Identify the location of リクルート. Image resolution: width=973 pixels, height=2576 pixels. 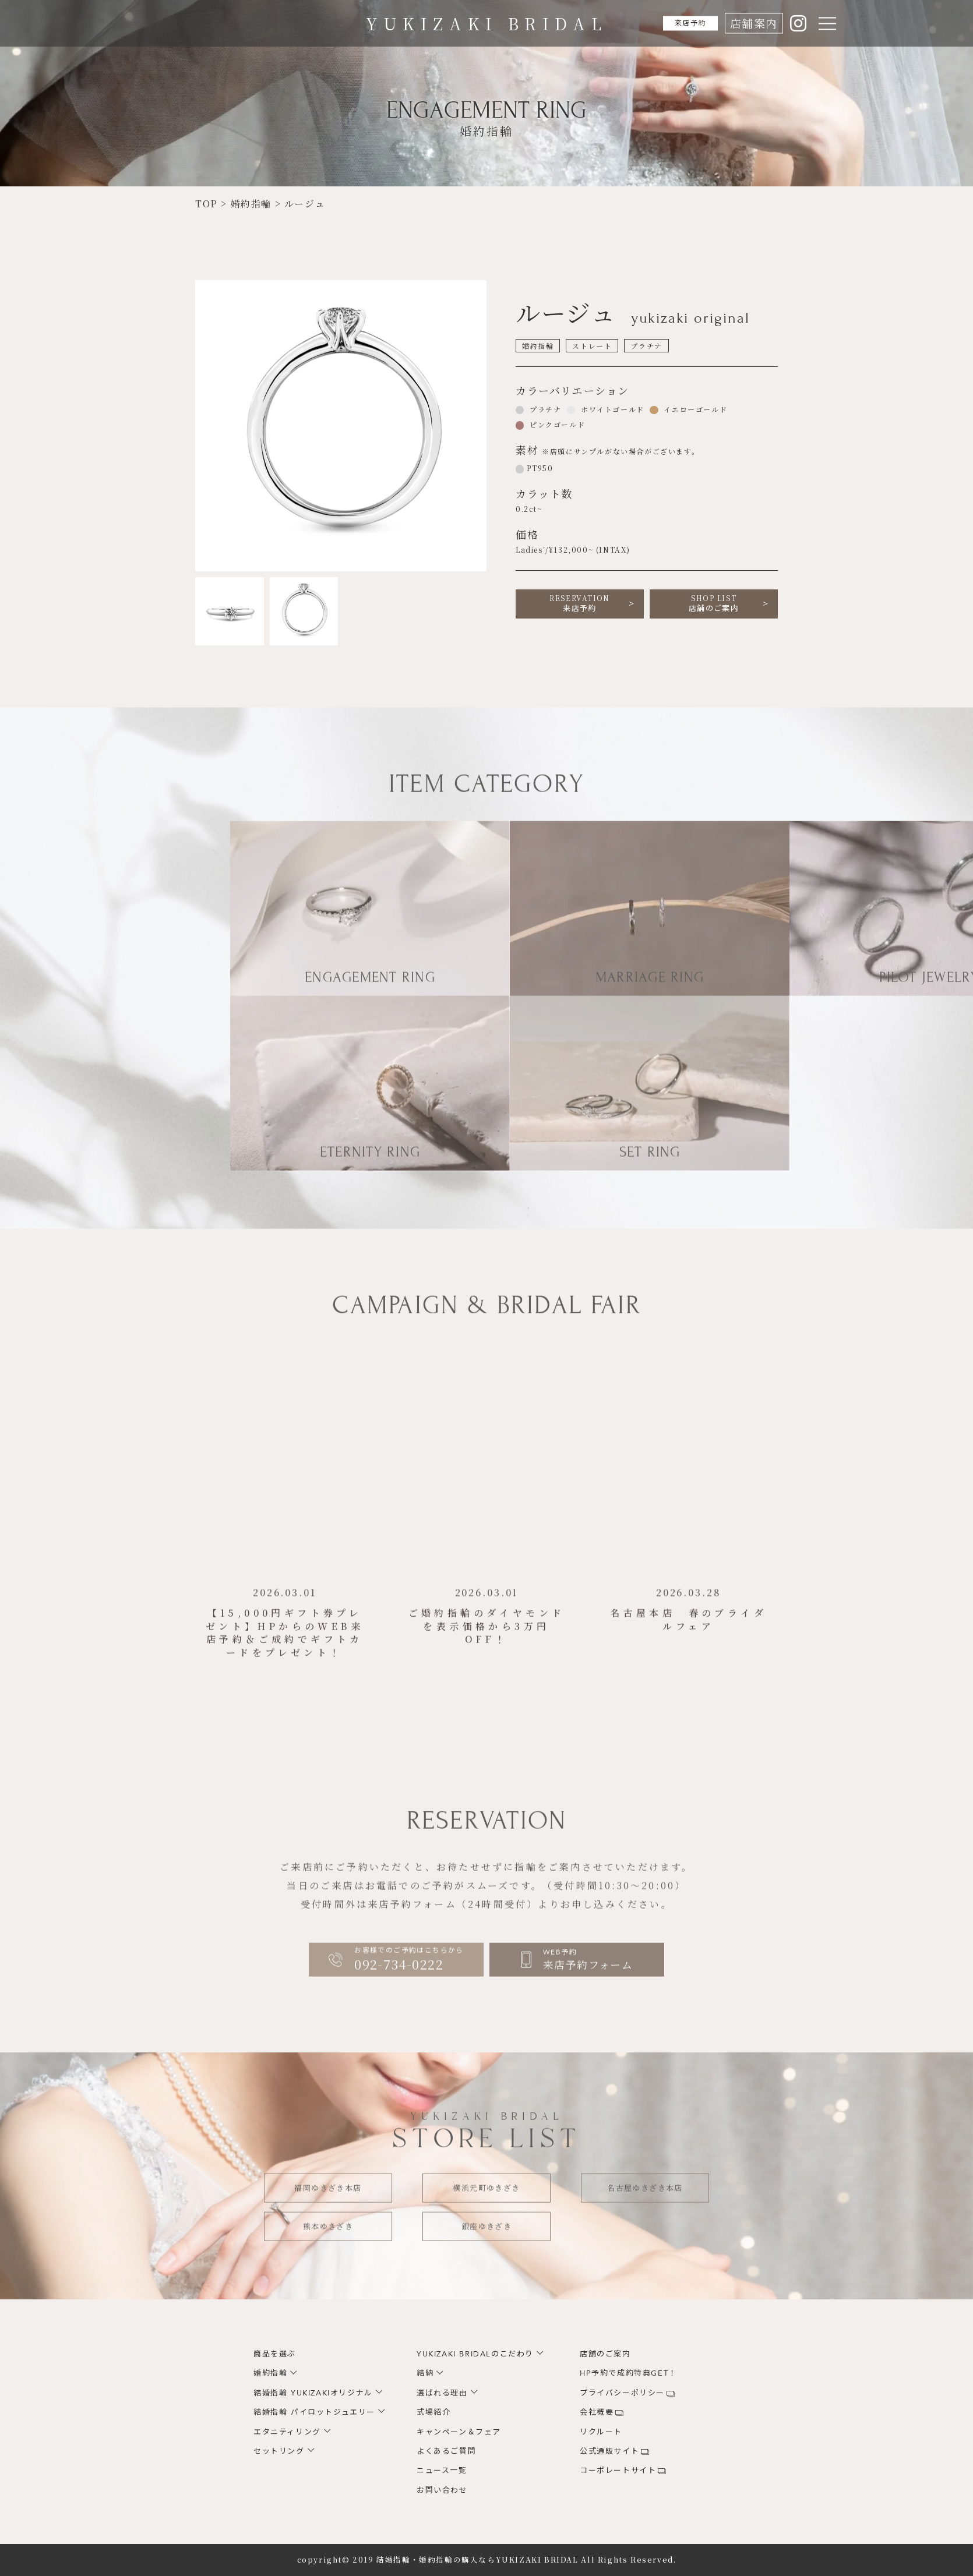
(601, 2432).